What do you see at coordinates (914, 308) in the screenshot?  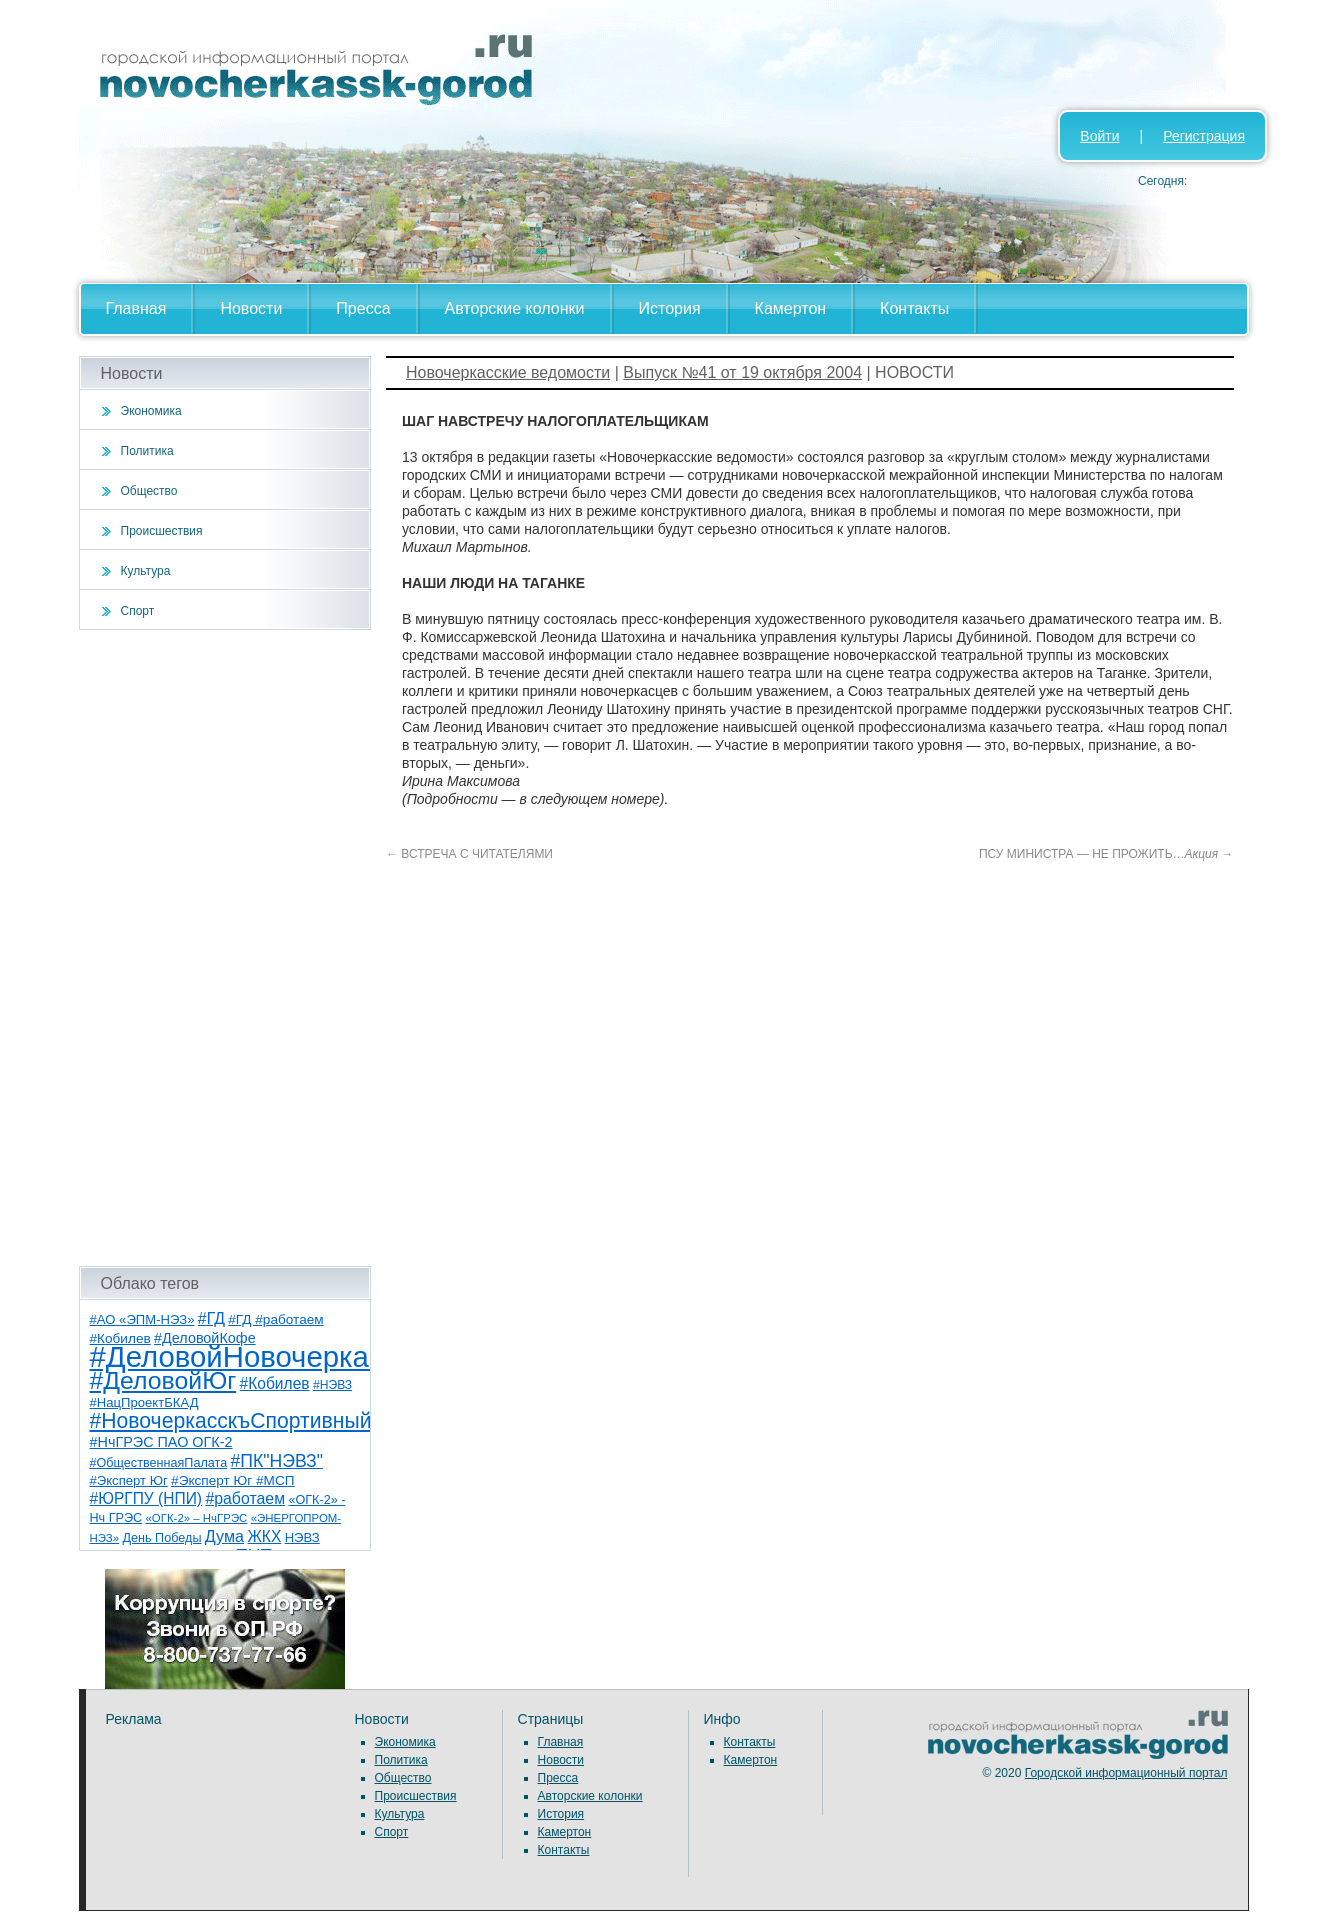 I see `Контакты` at bounding box center [914, 308].